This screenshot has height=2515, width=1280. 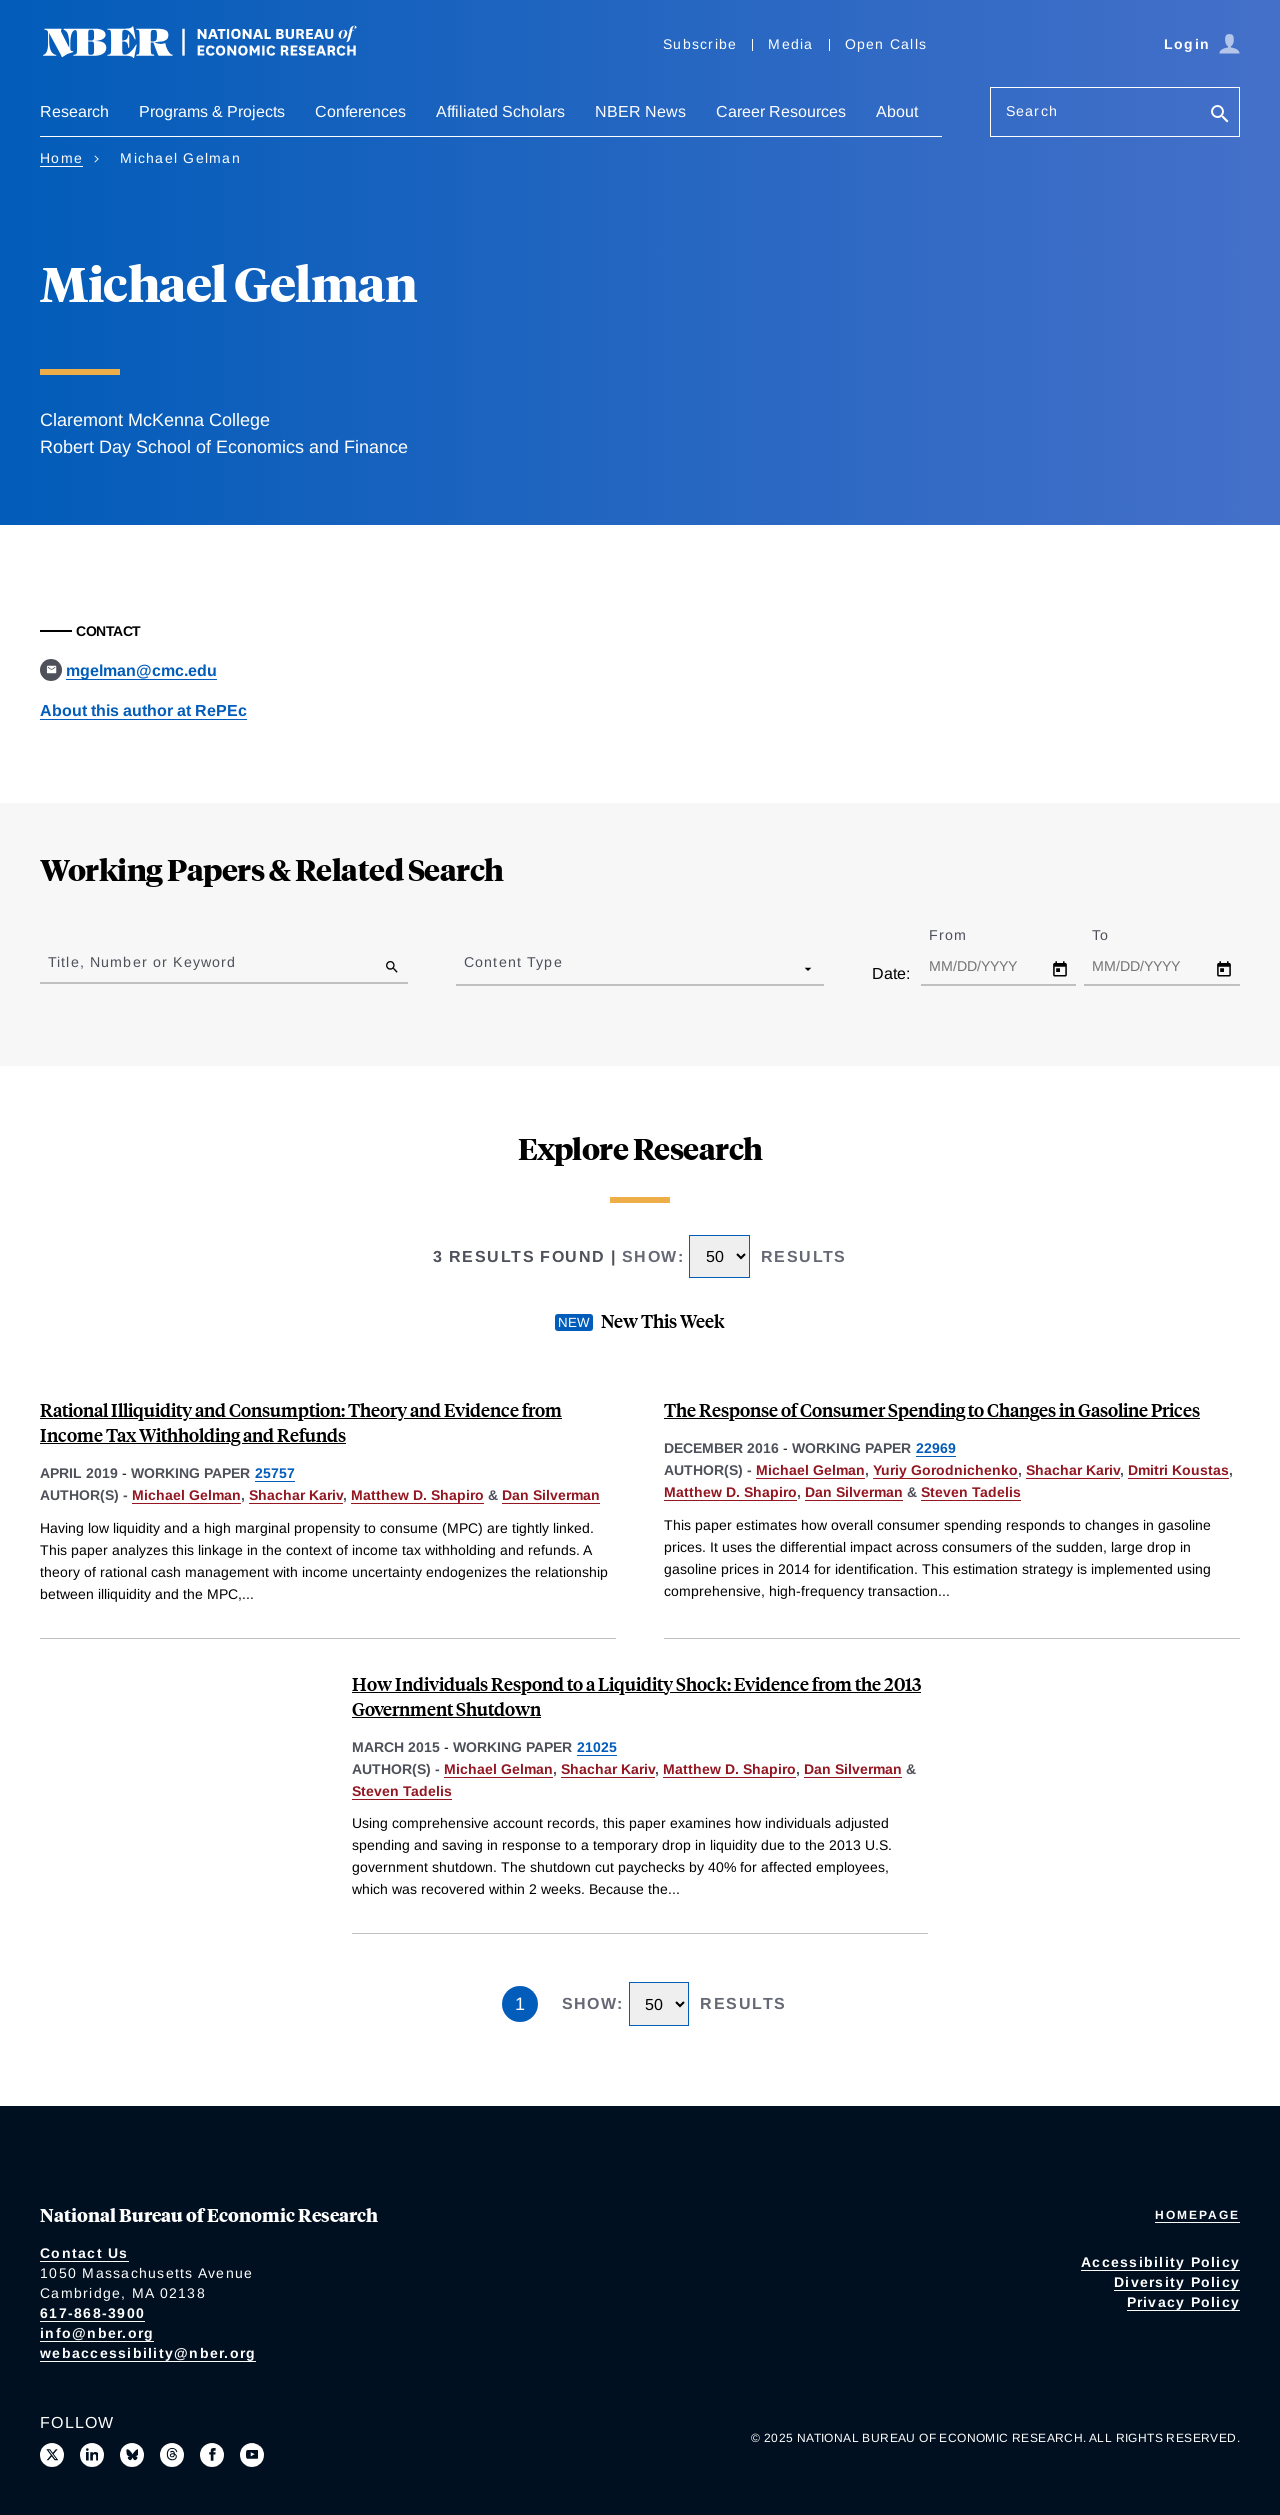 What do you see at coordinates (1178, 1470) in the screenshot?
I see `Dmitri Koustas` at bounding box center [1178, 1470].